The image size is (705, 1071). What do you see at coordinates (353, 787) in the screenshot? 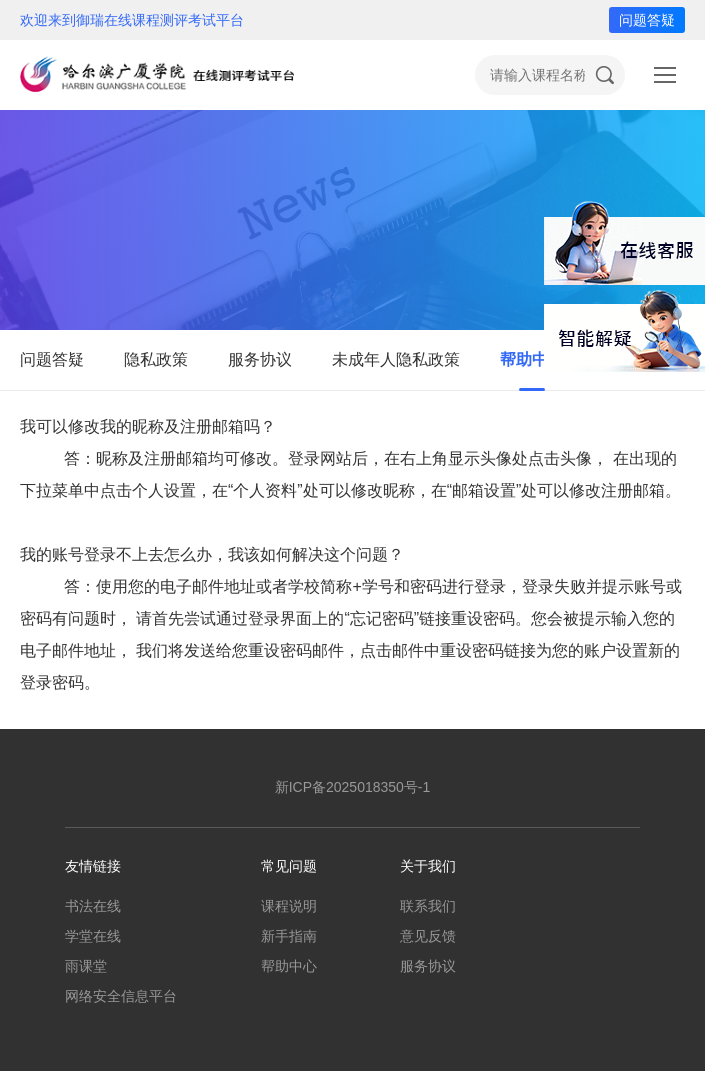
I see `新ICP备2025018350号-1` at bounding box center [353, 787].